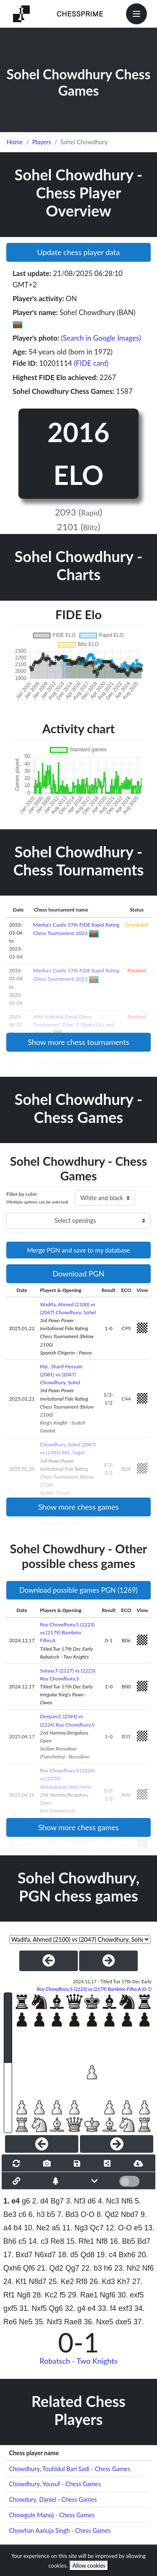  What do you see at coordinates (88, 2214) in the screenshot?
I see `O-O` at bounding box center [88, 2214].